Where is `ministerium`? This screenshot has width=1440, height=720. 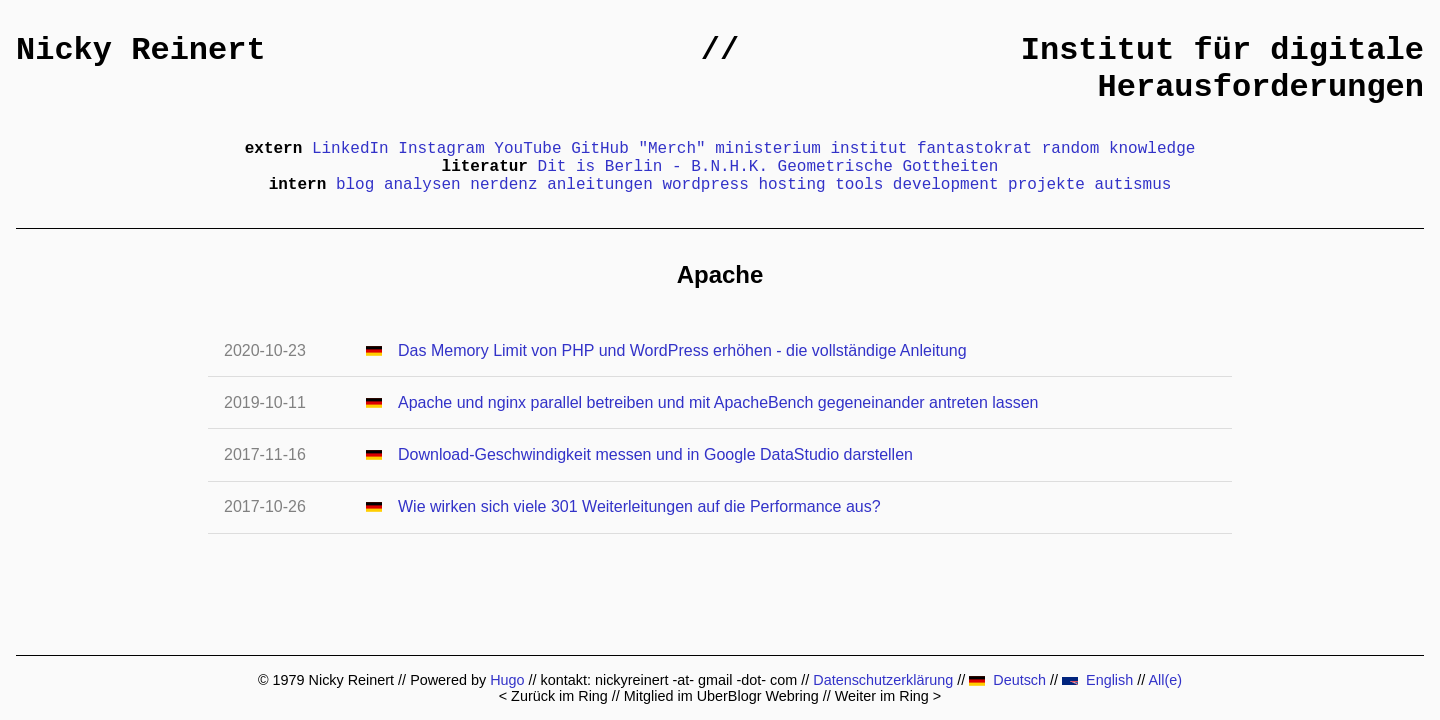
ministerium is located at coordinates (768, 149).